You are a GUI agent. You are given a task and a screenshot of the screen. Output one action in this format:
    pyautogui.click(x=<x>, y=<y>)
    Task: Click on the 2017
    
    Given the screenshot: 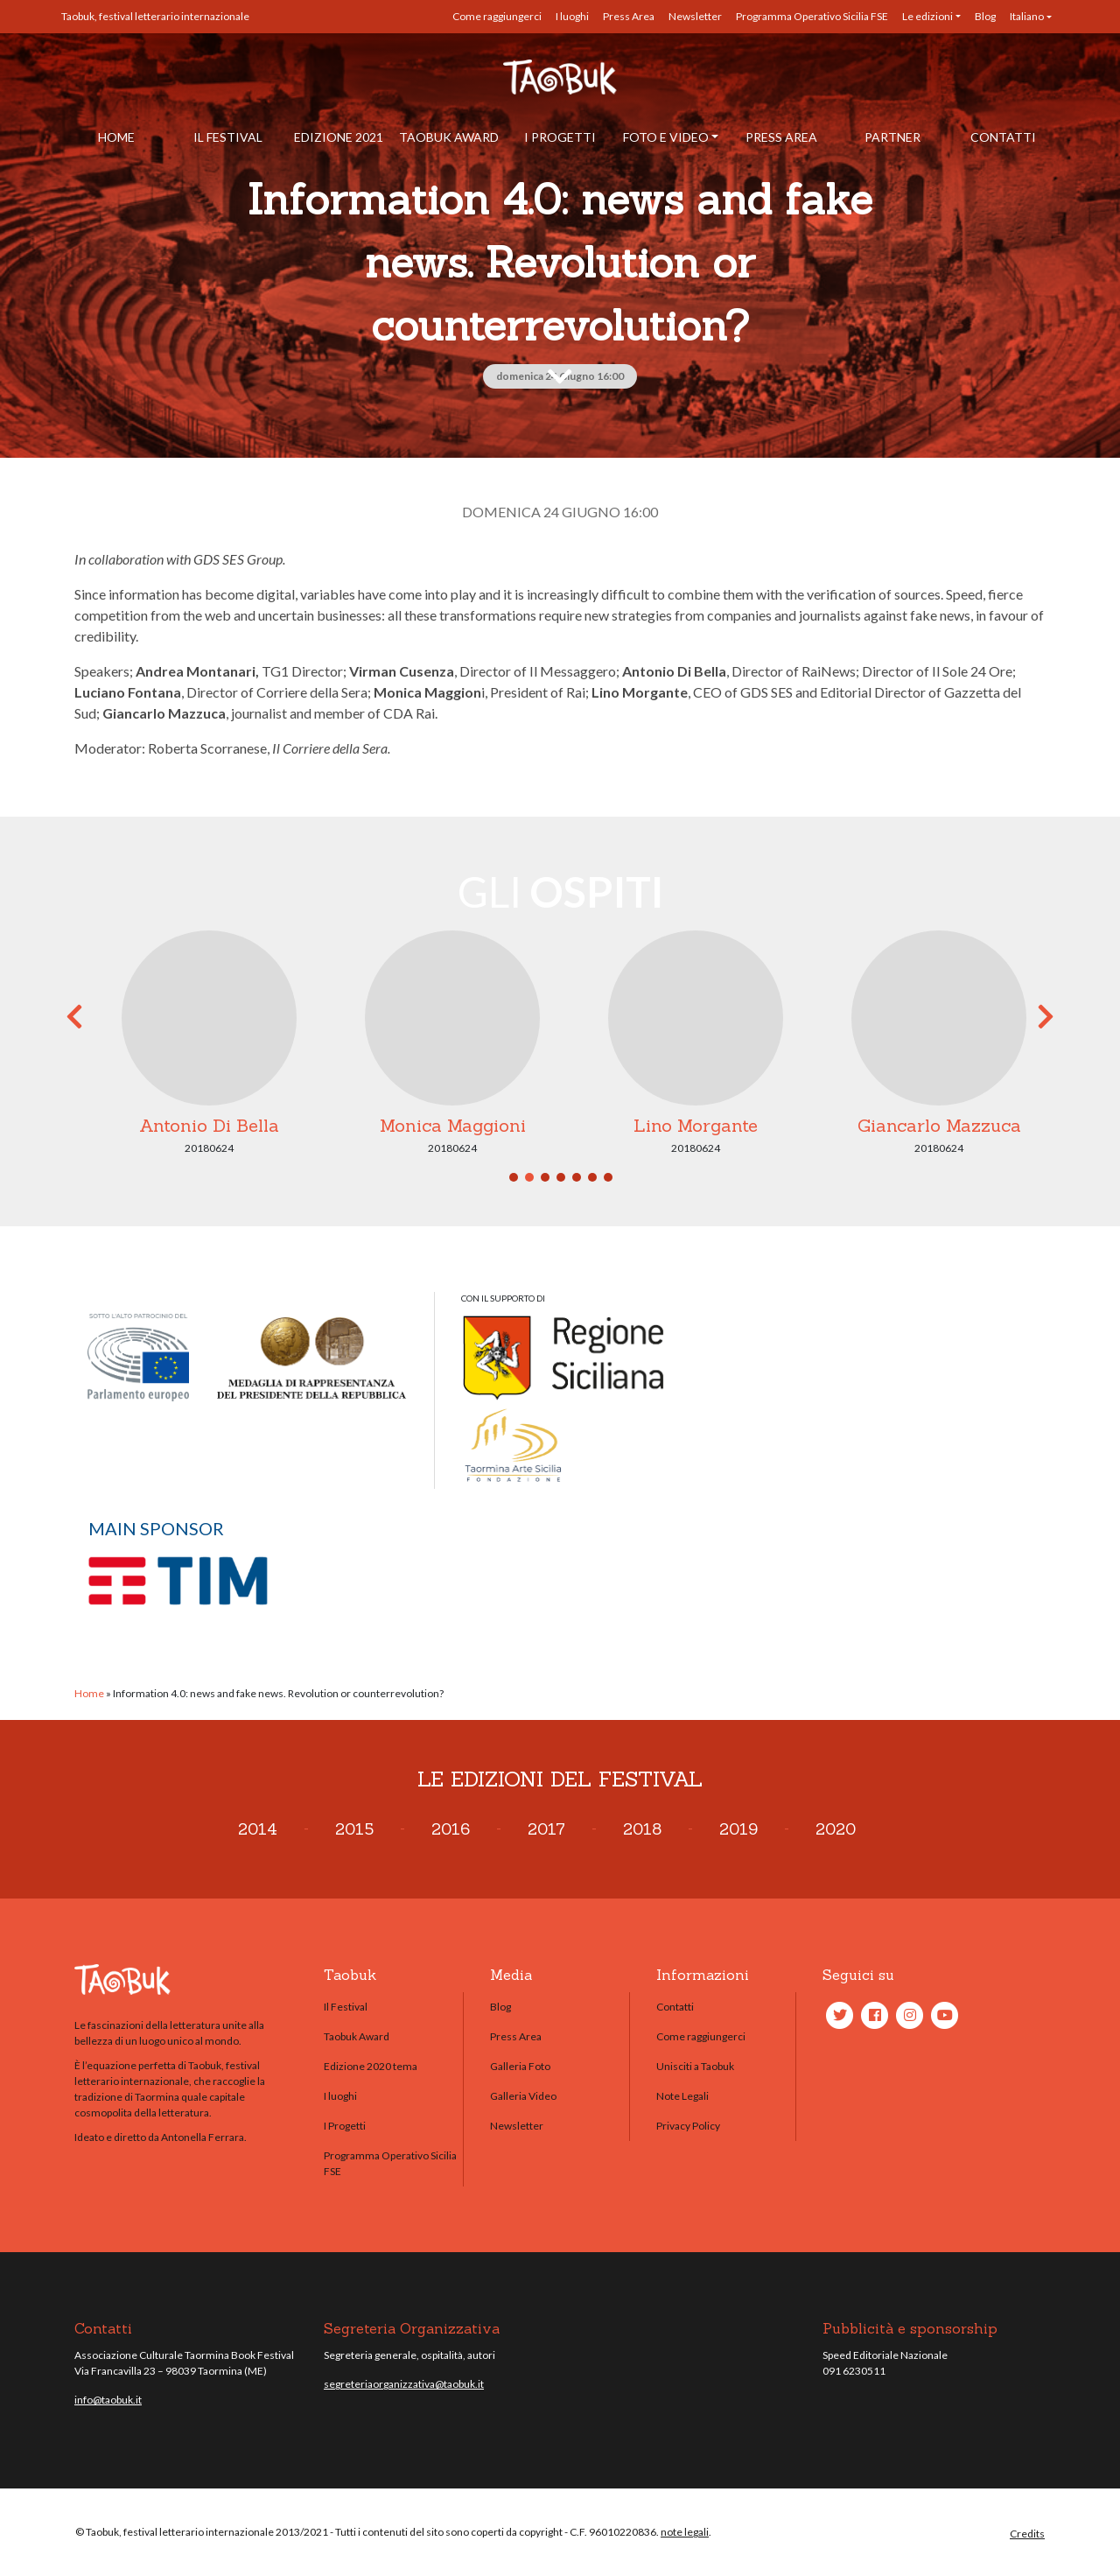 What is the action you would take?
    pyautogui.click(x=546, y=1829)
    